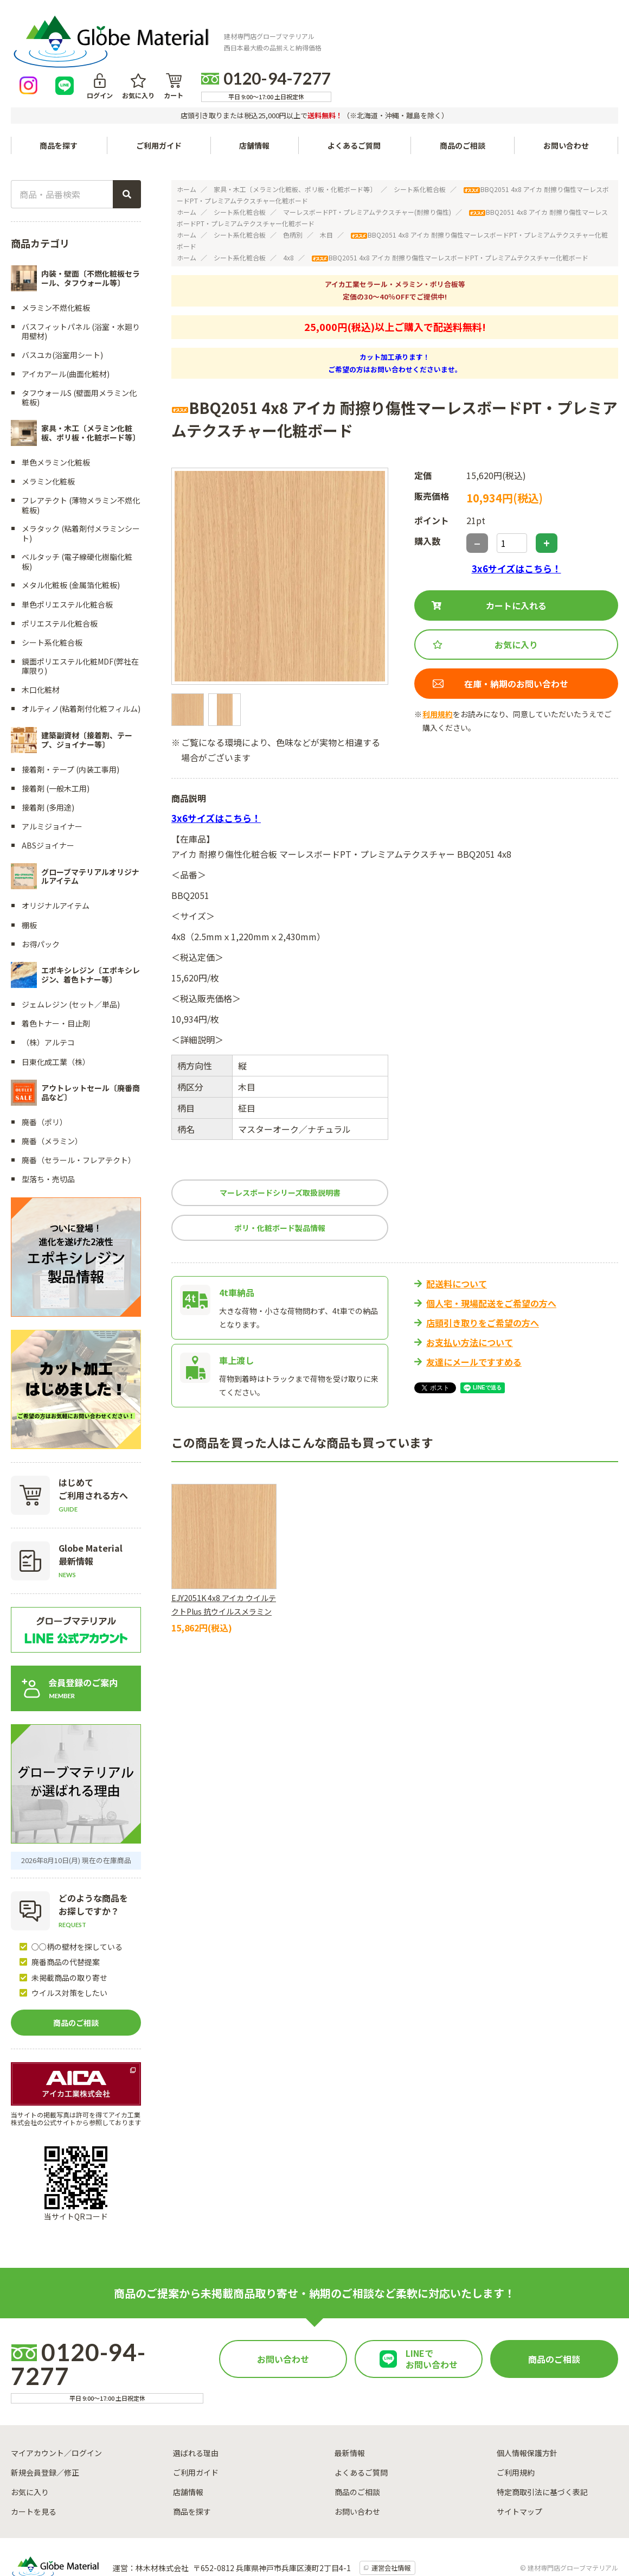  What do you see at coordinates (41, 642) in the screenshot?
I see `木口化粧材` at bounding box center [41, 642].